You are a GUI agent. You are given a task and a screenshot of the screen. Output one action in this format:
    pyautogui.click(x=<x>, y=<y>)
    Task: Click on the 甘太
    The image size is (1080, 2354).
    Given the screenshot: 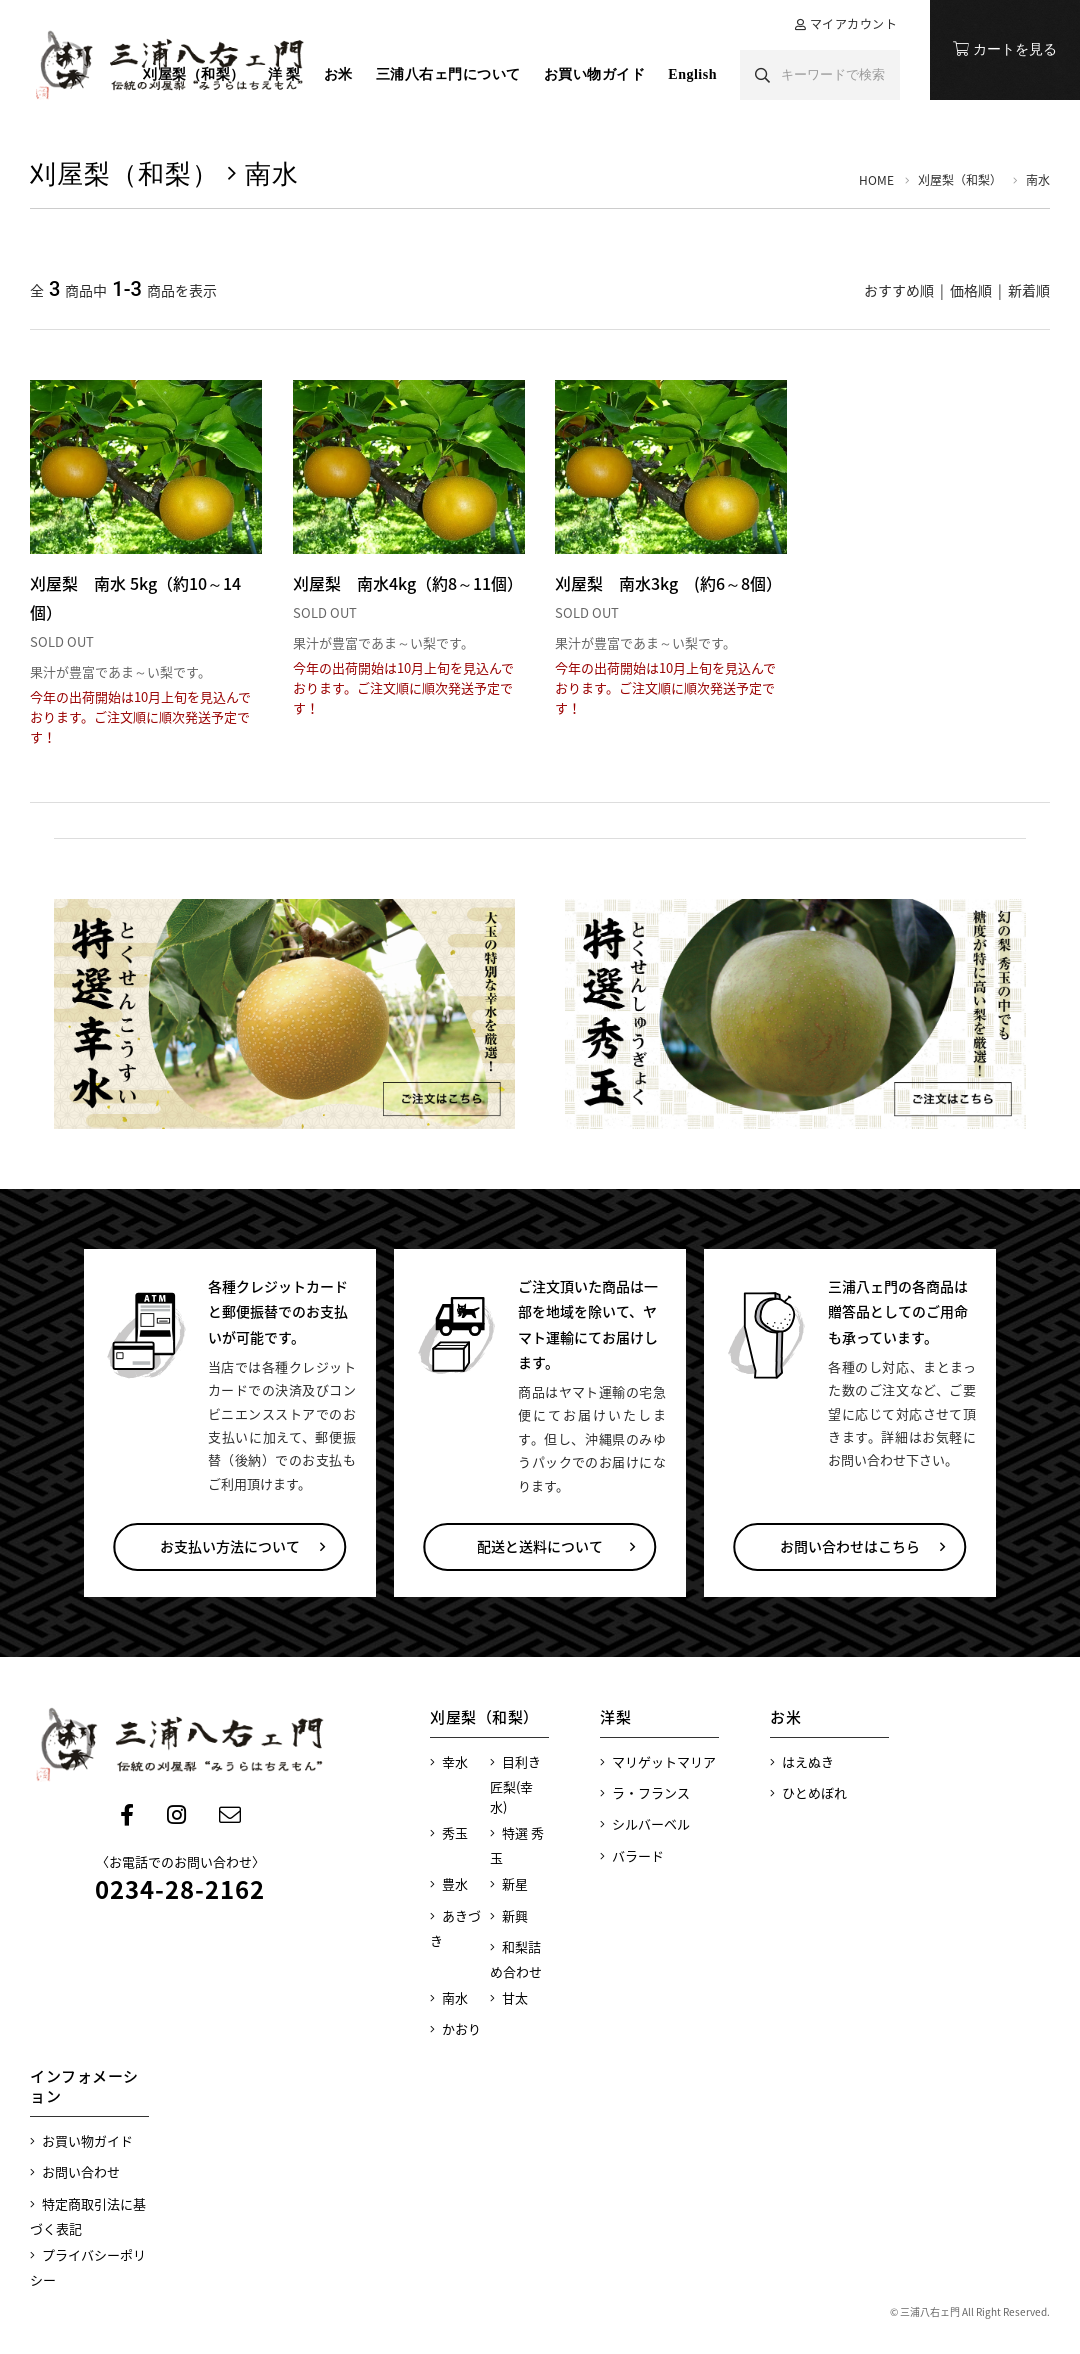 What is the action you would take?
    pyautogui.click(x=509, y=1997)
    